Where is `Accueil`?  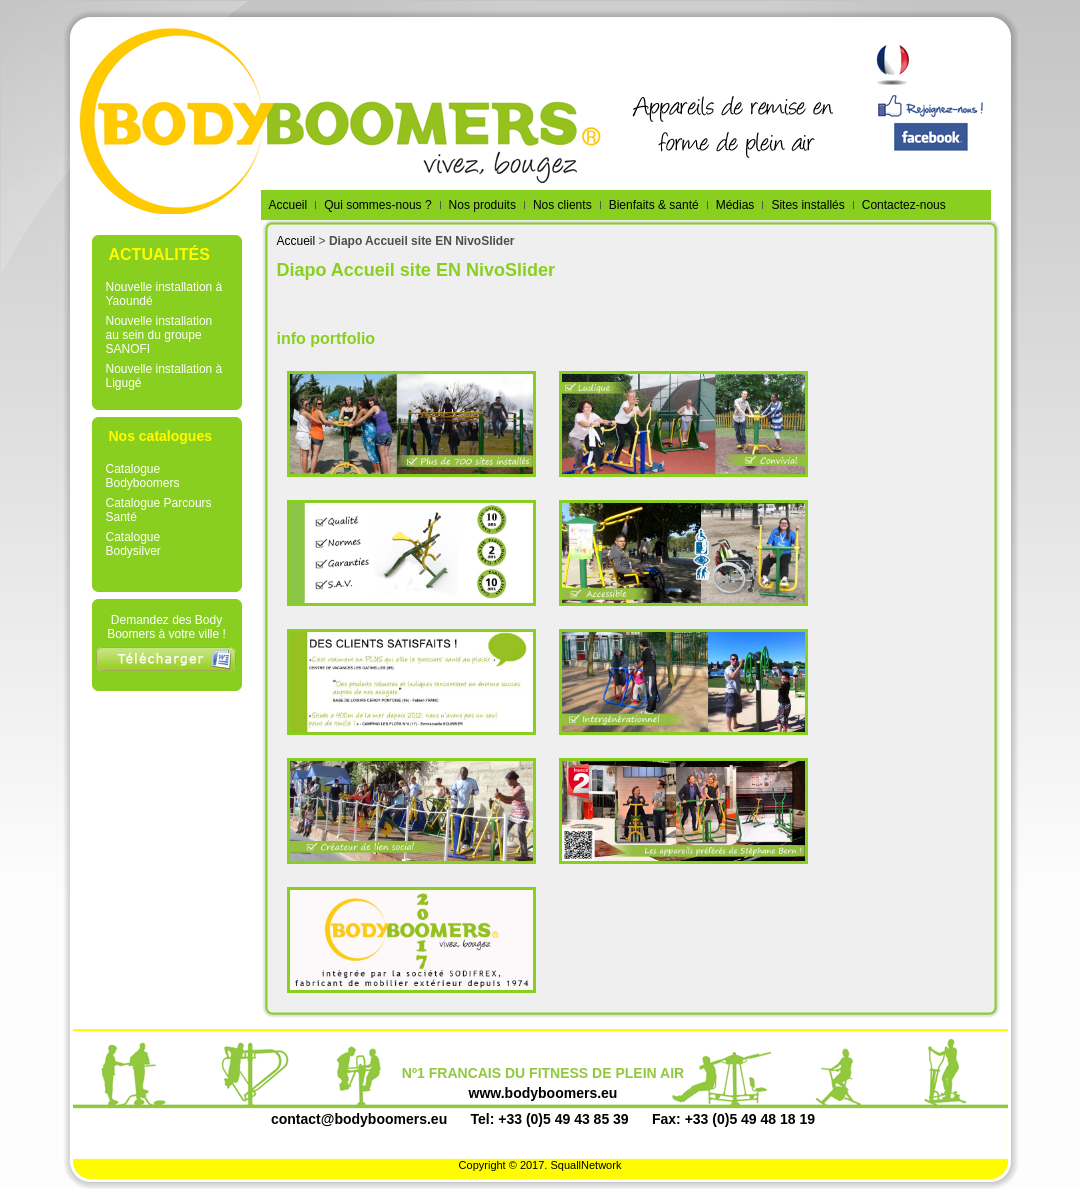
Accueil is located at coordinates (296, 241).